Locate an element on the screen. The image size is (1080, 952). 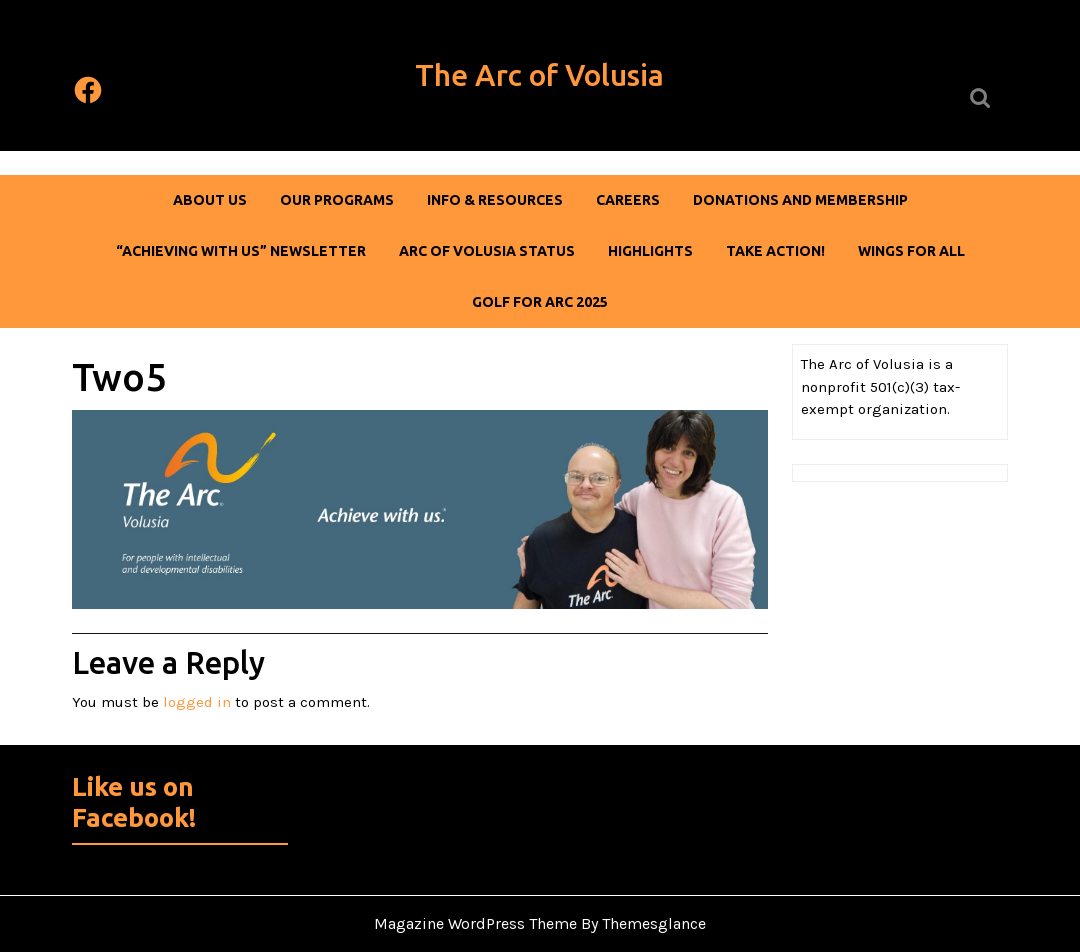
Wings For All is located at coordinates (911, 251).